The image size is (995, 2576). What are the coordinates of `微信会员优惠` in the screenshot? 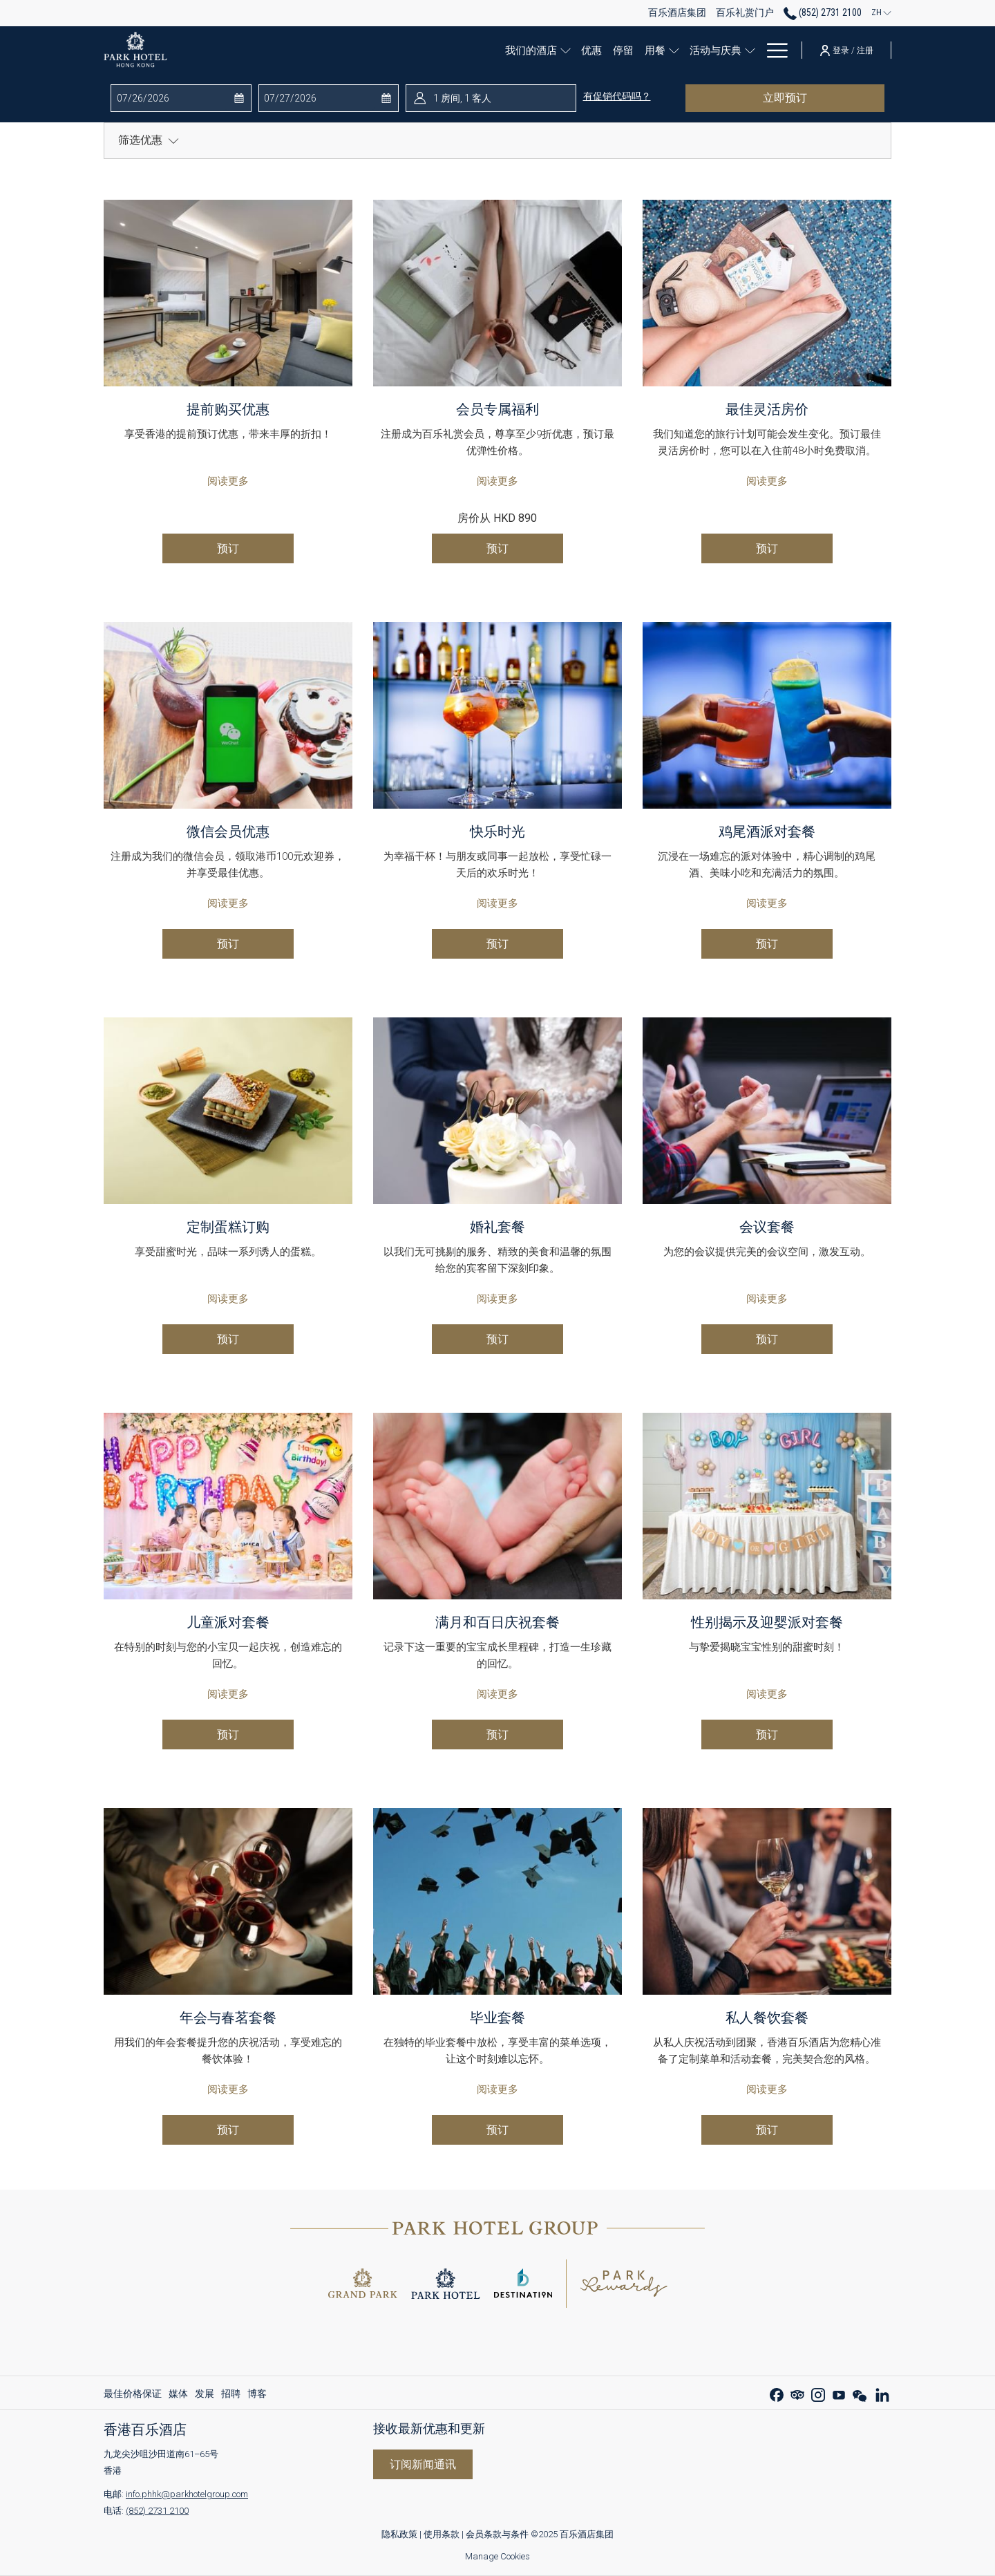 It's located at (228, 831).